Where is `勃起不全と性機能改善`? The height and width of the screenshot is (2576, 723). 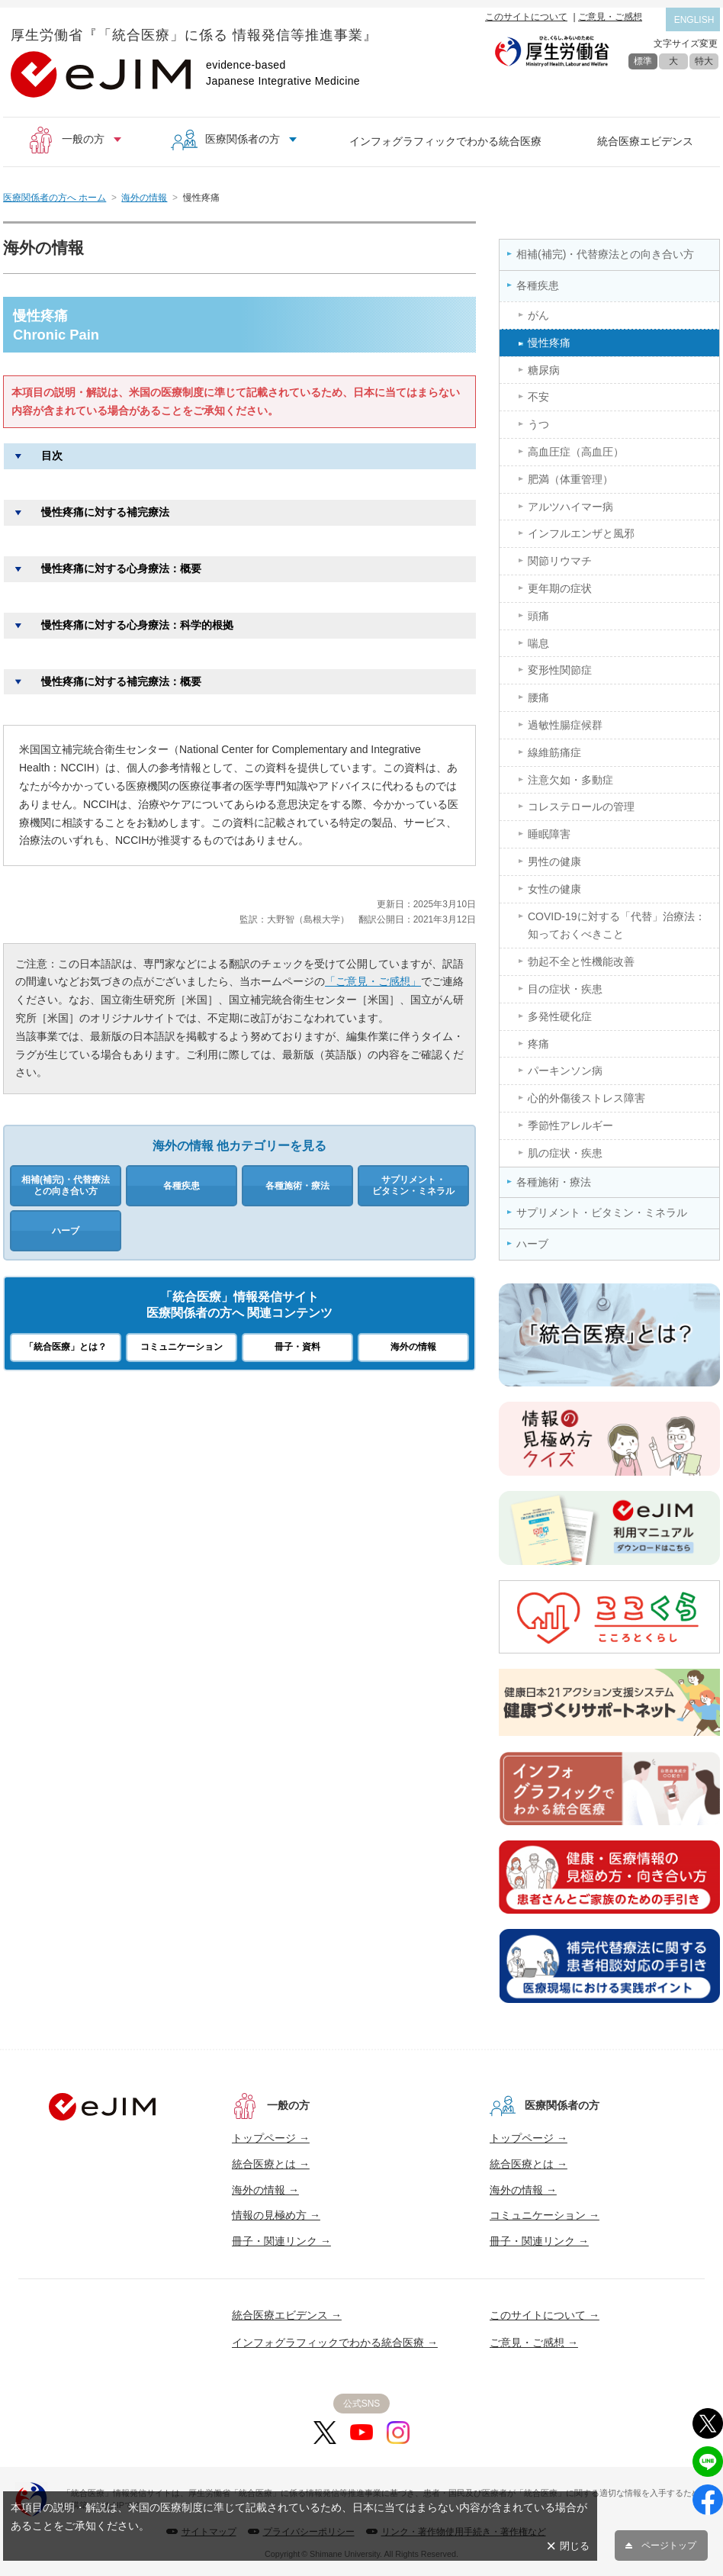
勃起不全と性機能改善 is located at coordinates (581, 961).